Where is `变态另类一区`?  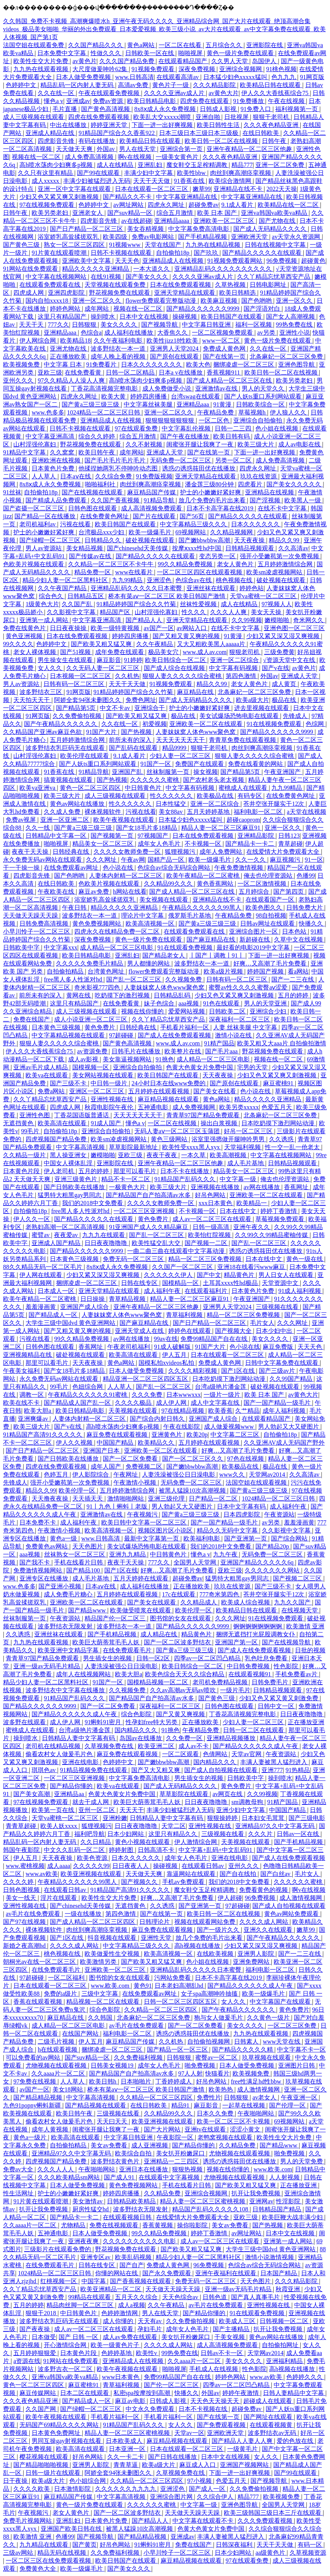
变态另类一区 is located at coordinates (218, 556).